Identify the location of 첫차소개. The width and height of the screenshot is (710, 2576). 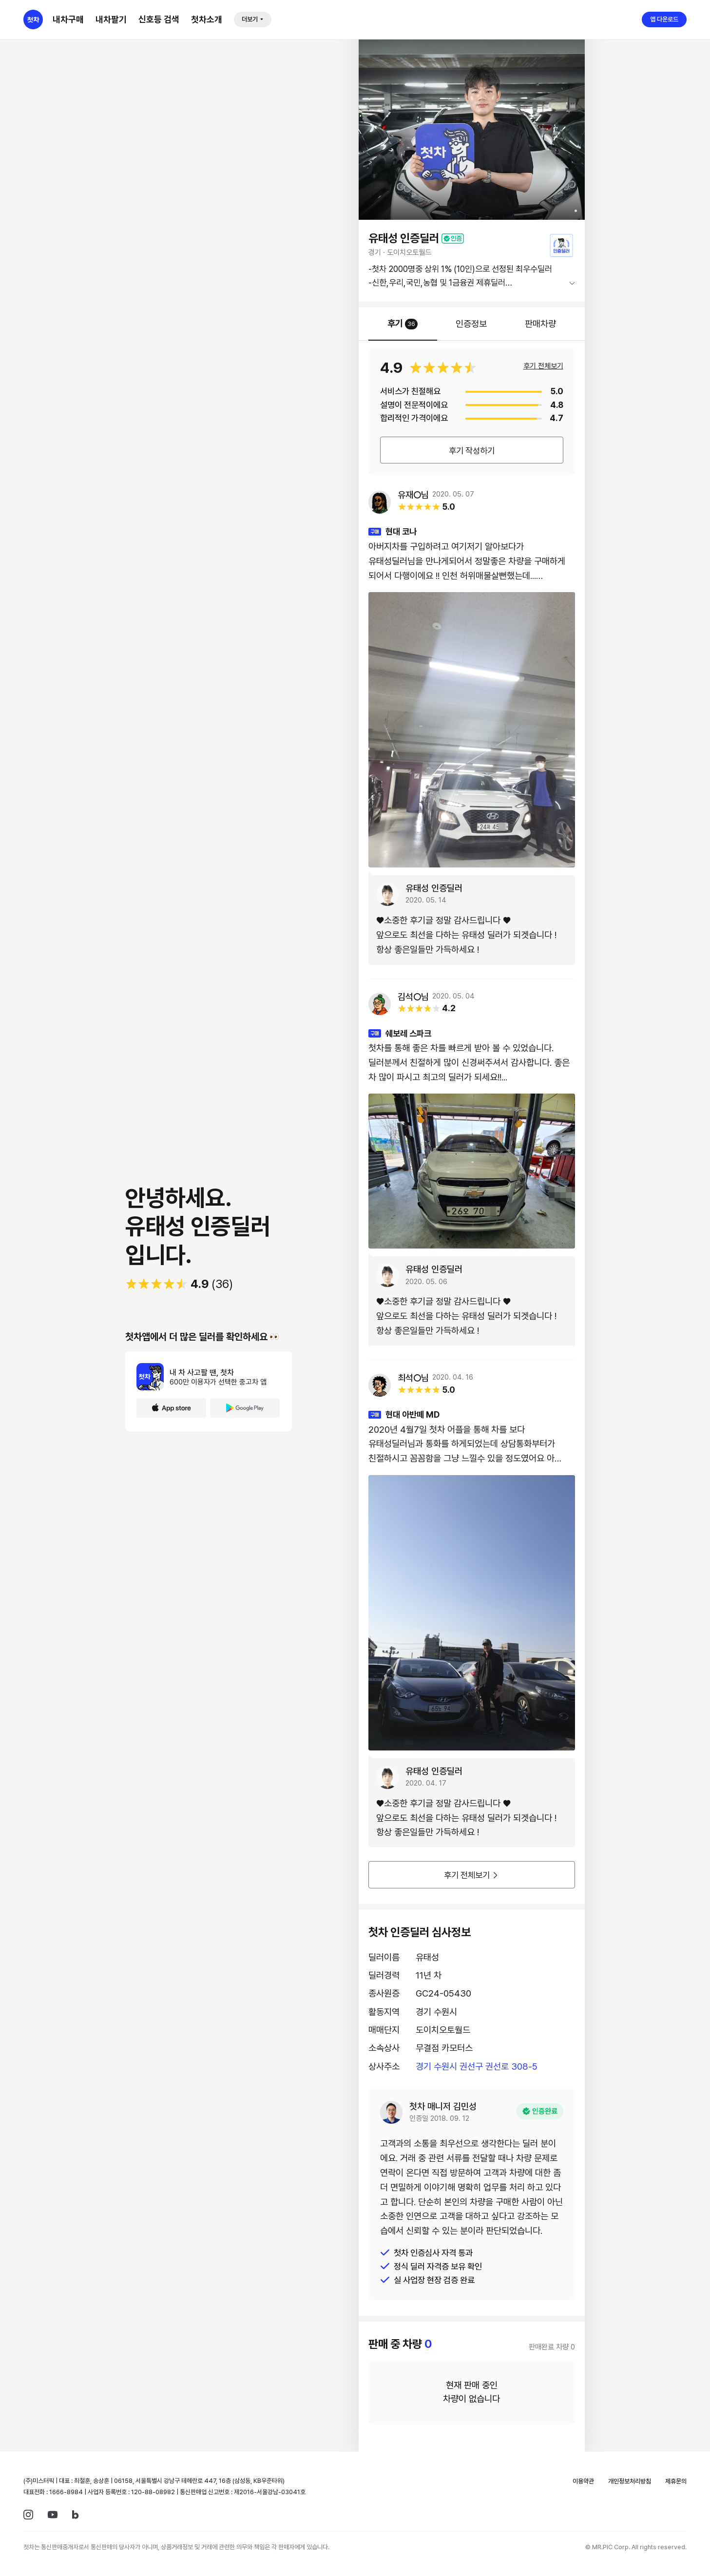
(206, 19).